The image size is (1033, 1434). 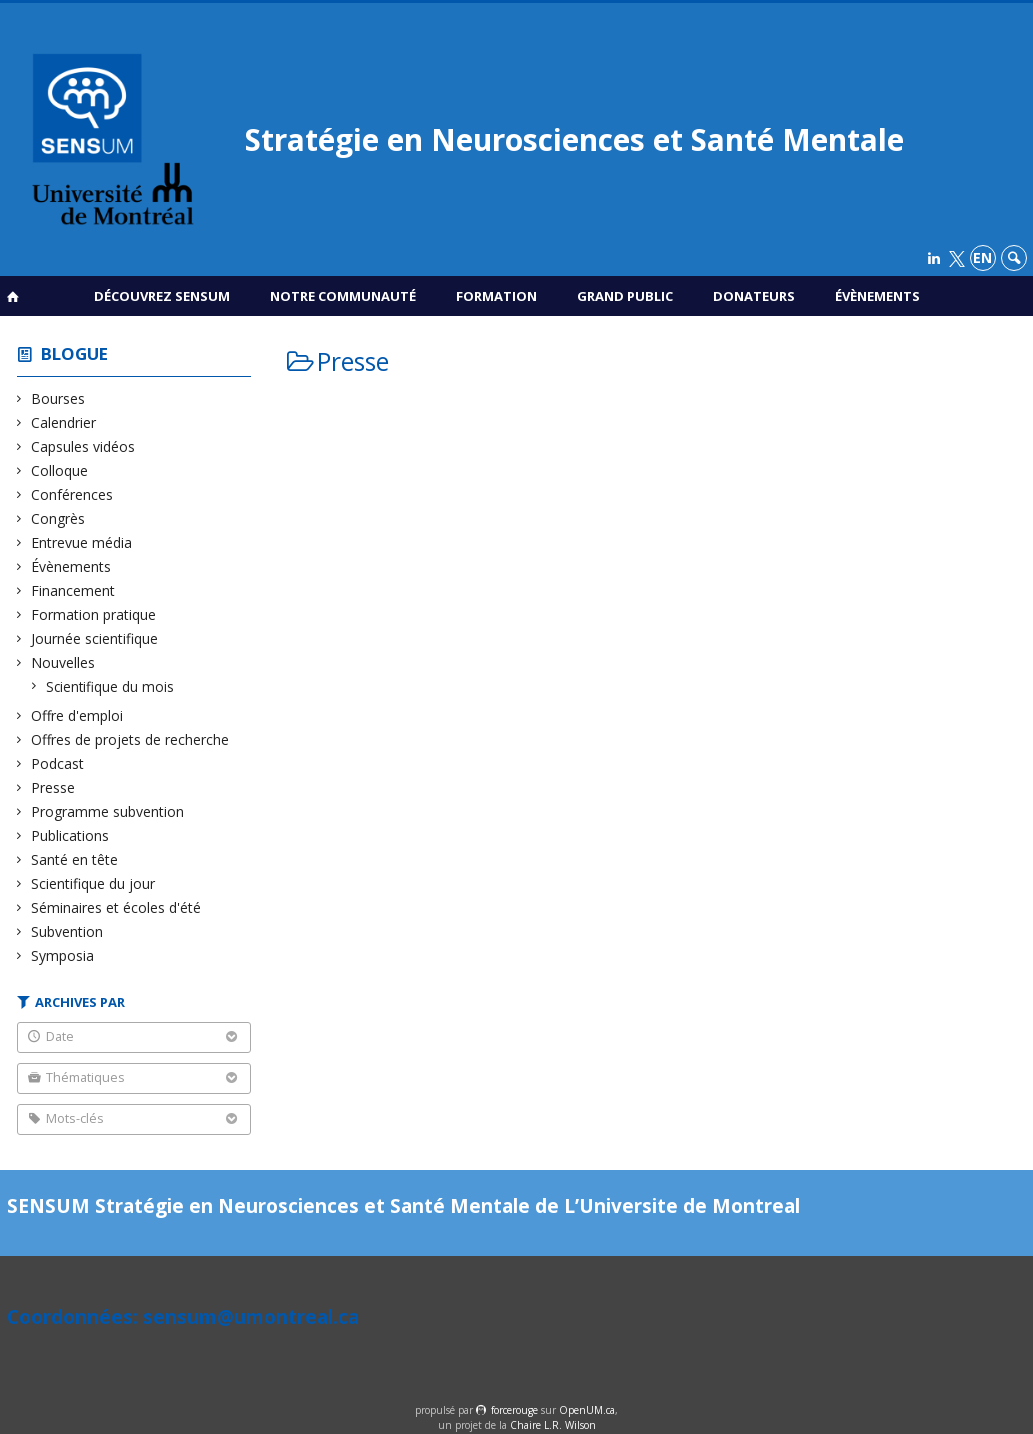 What do you see at coordinates (982, 257) in the screenshot?
I see `en` at bounding box center [982, 257].